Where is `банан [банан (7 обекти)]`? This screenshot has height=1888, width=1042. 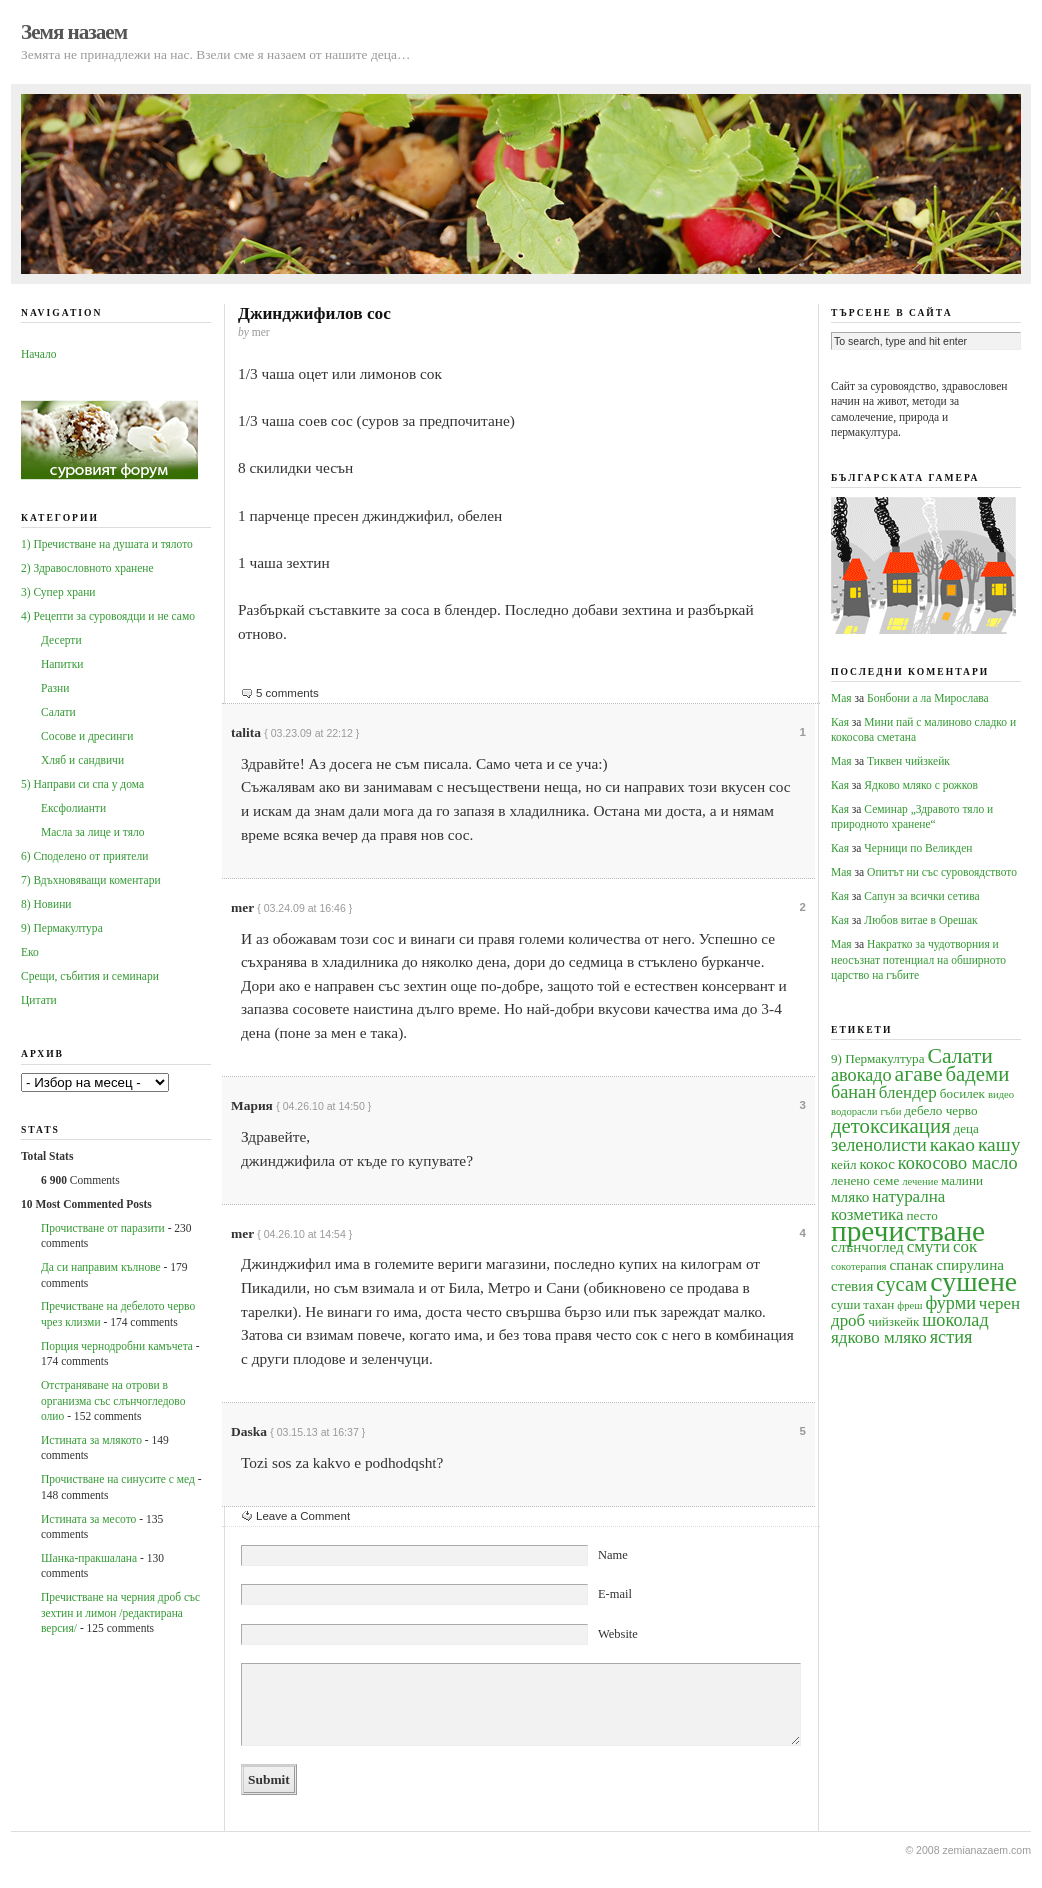
банан [банан (7 обекти)] is located at coordinates (853, 1092).